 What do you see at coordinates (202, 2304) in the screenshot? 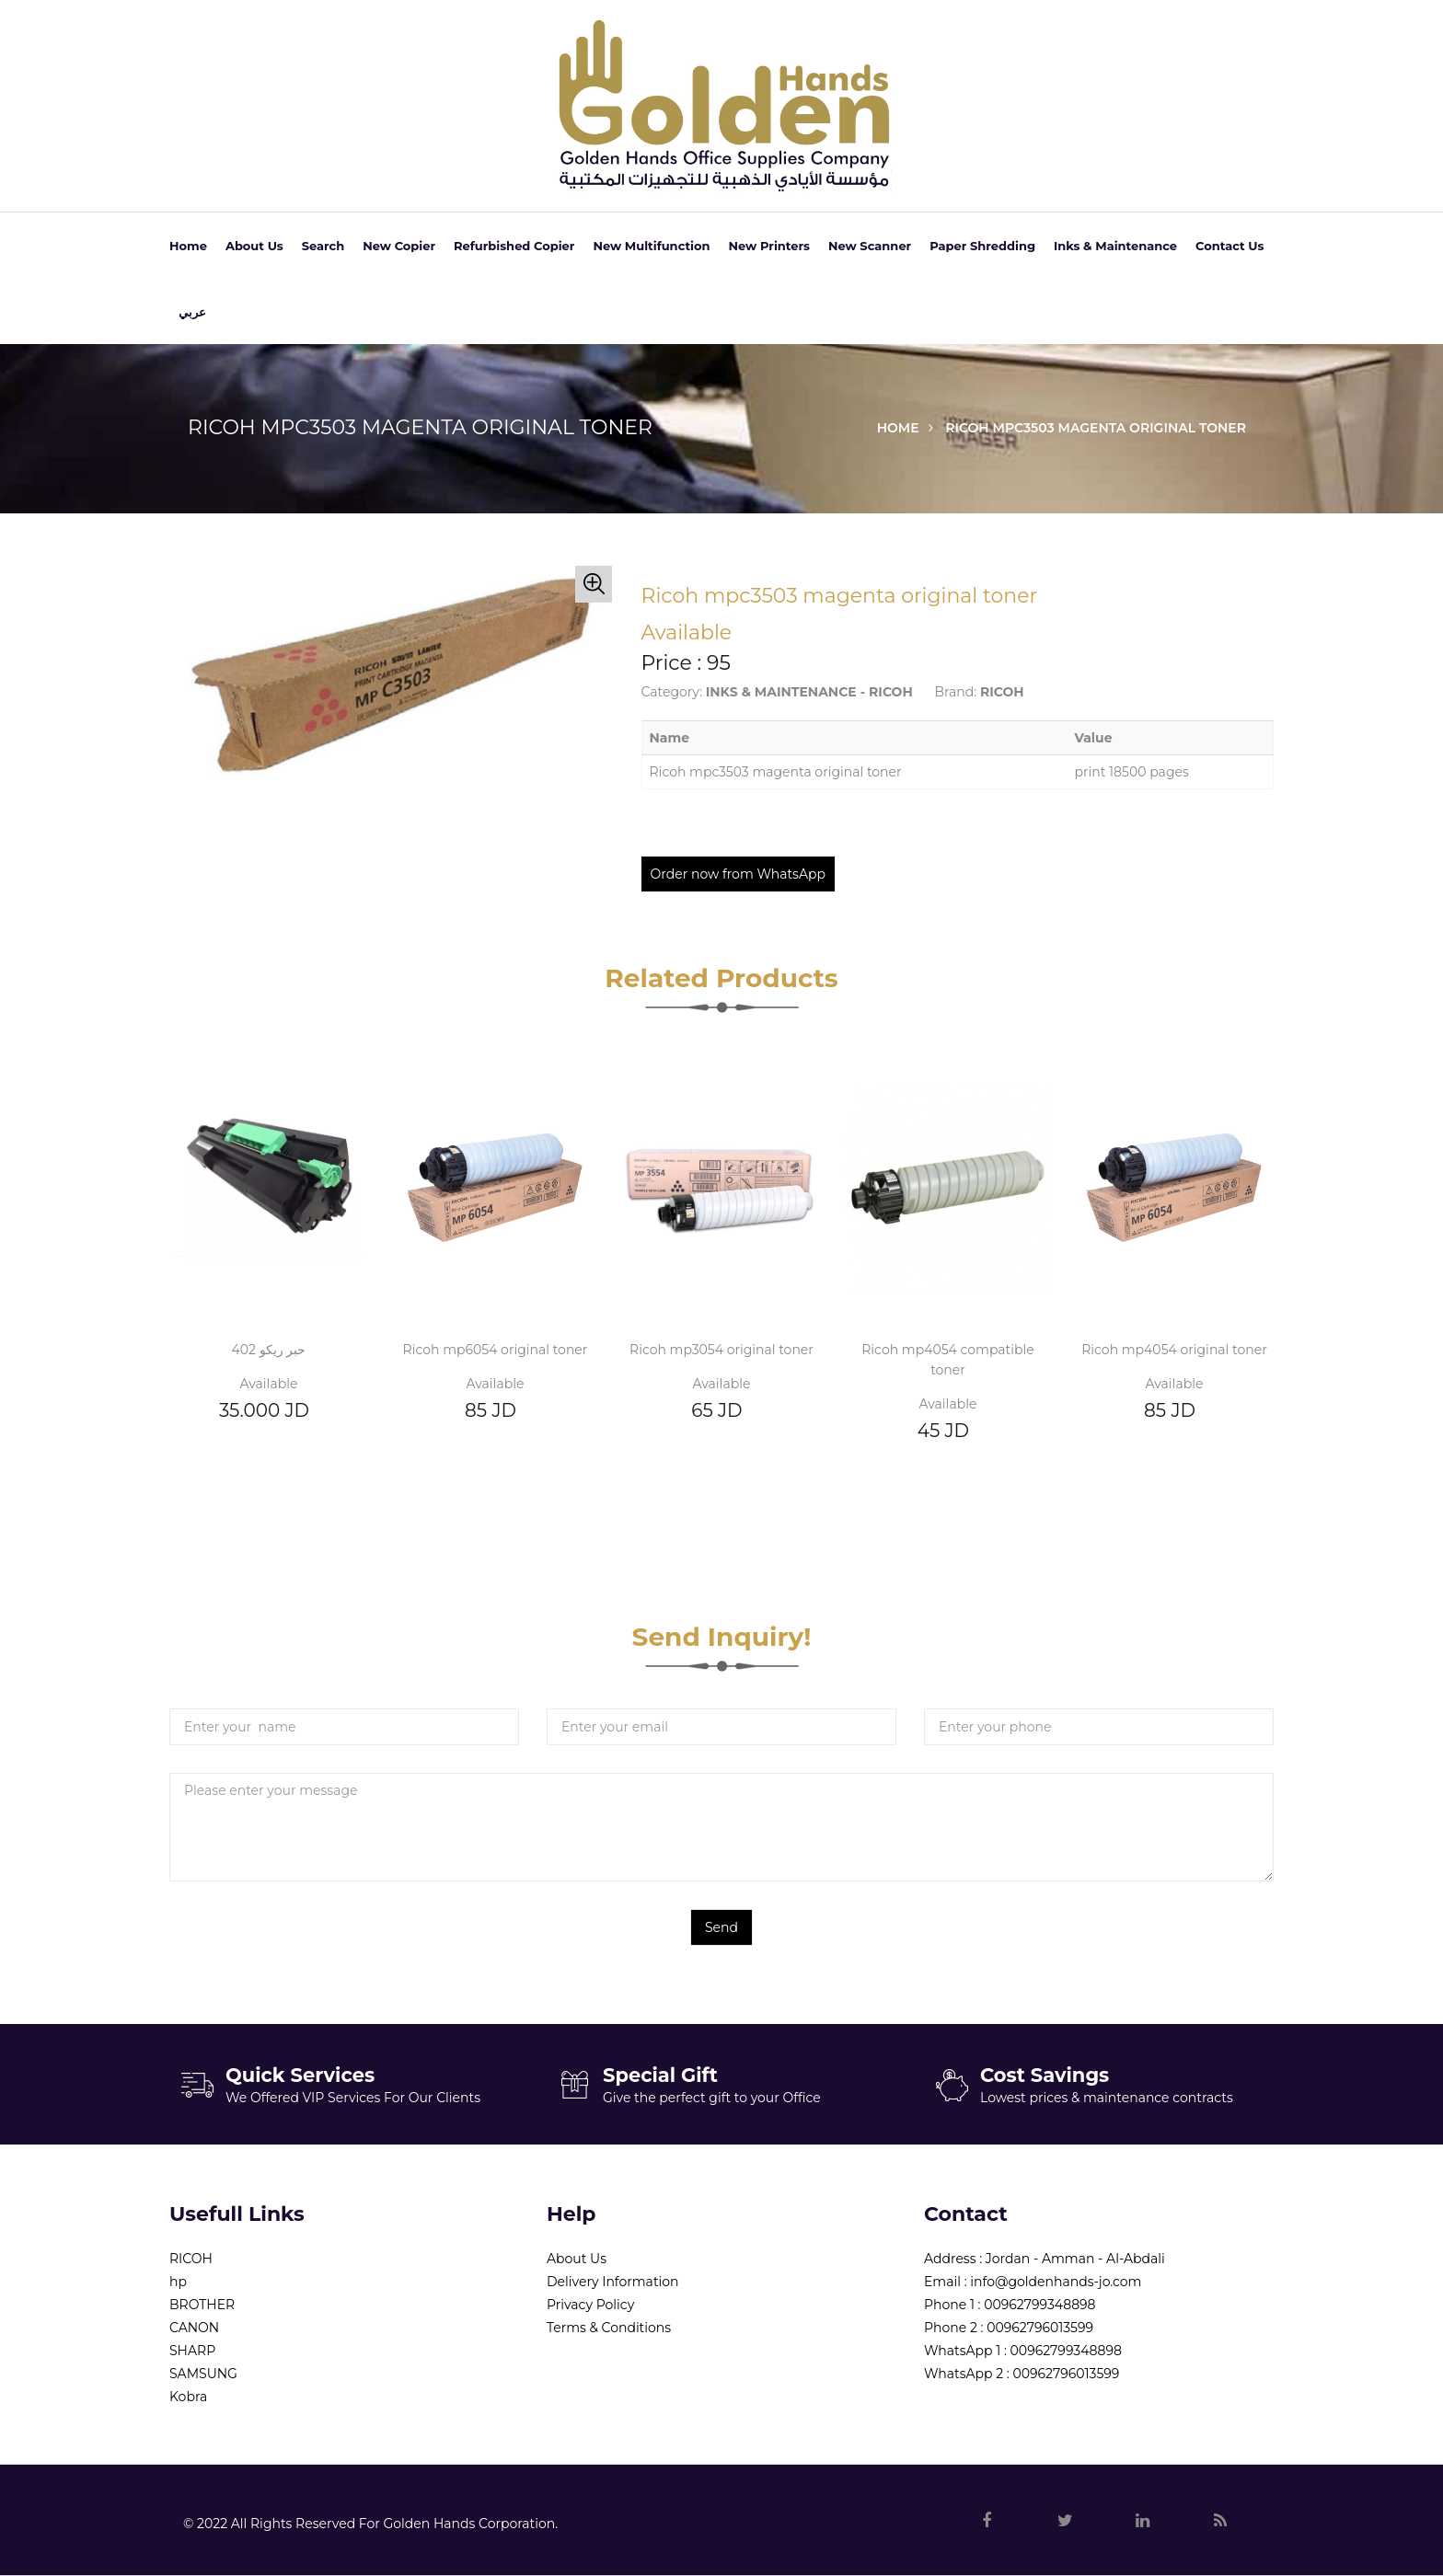
I see `BROTHER` at bounding box center [202, 2304].